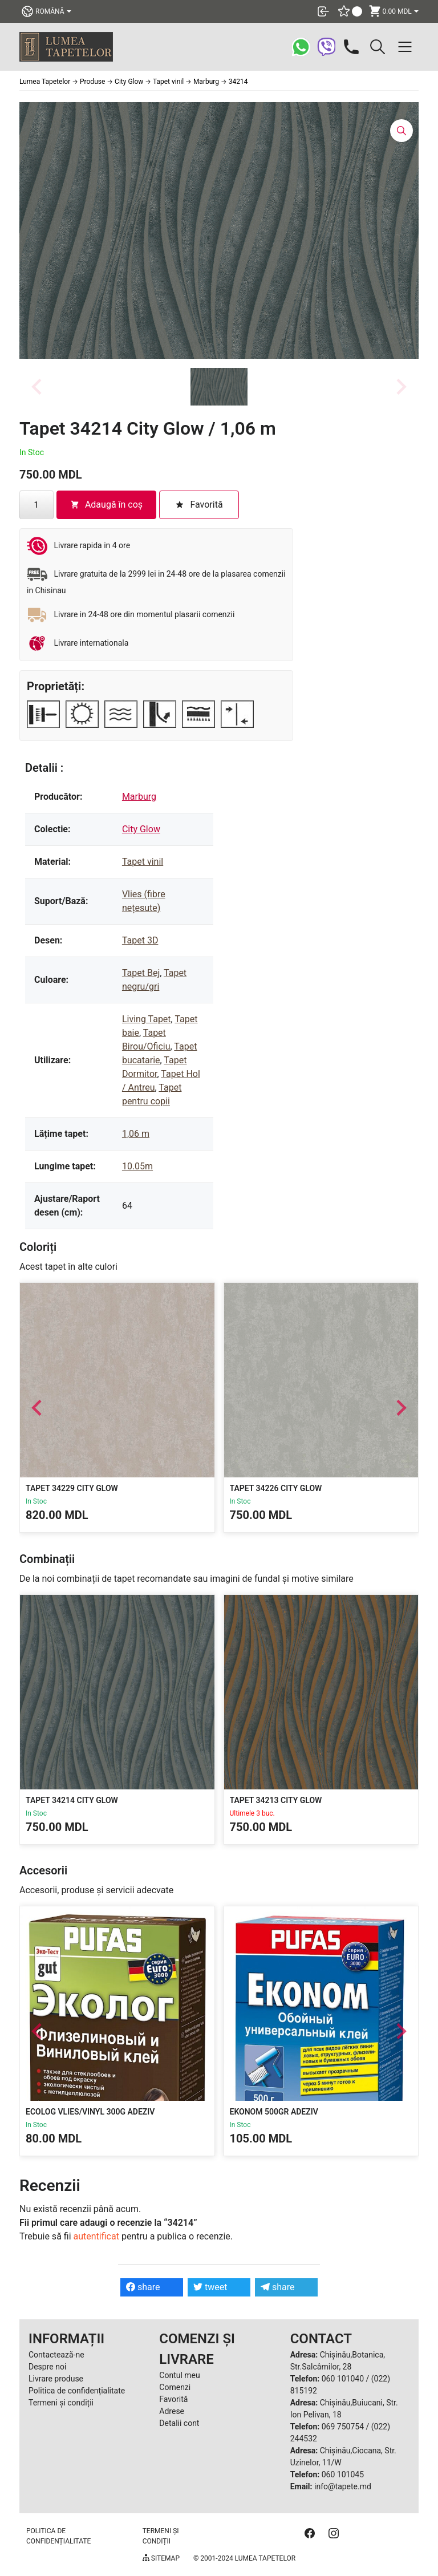  I want to click on Tapet 34226 City Glow, so click(276, 1488).